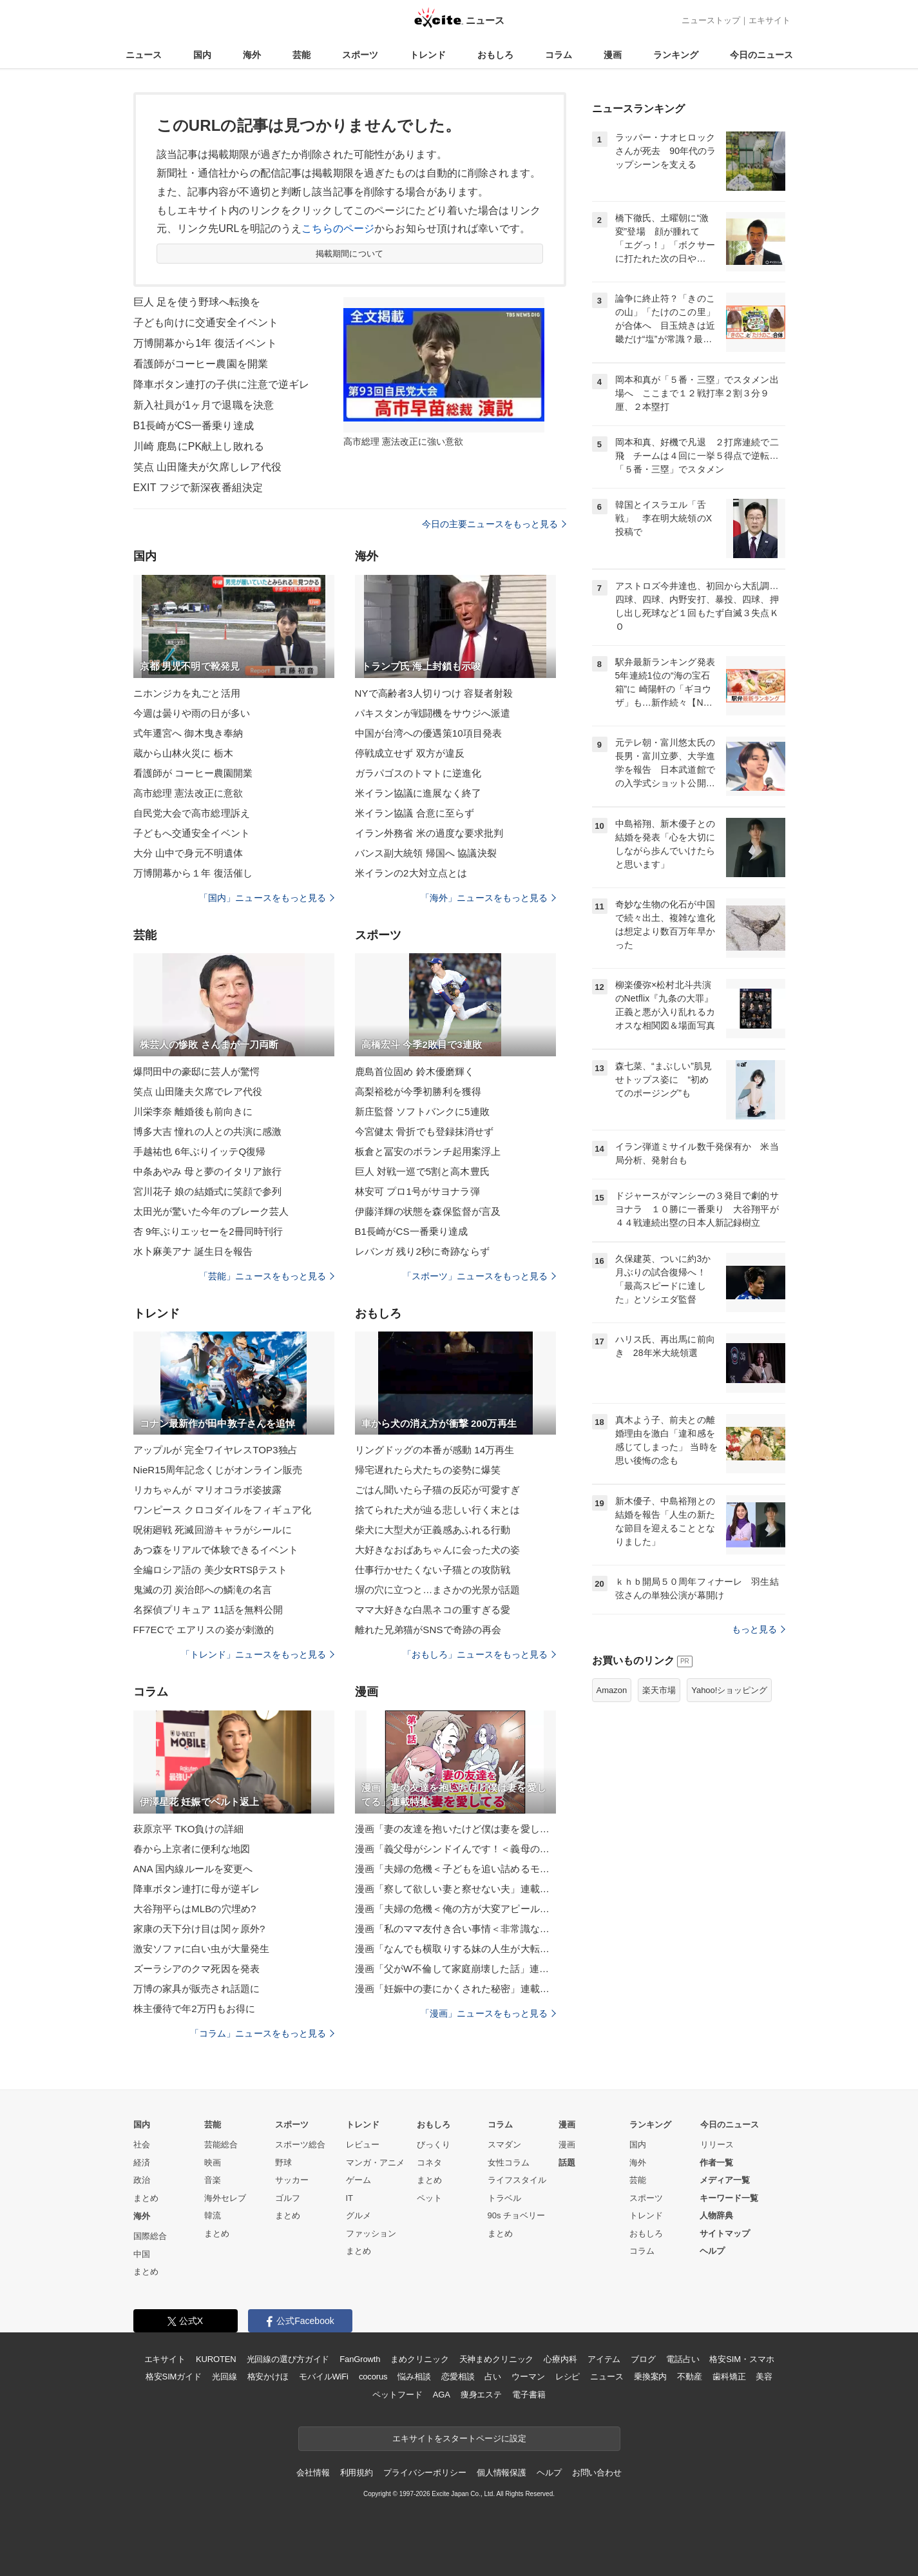  Describe the element at coordinates (435, 1449) in the screenshot. I see `リングドッグの本番が感動 14万再生` at that location.